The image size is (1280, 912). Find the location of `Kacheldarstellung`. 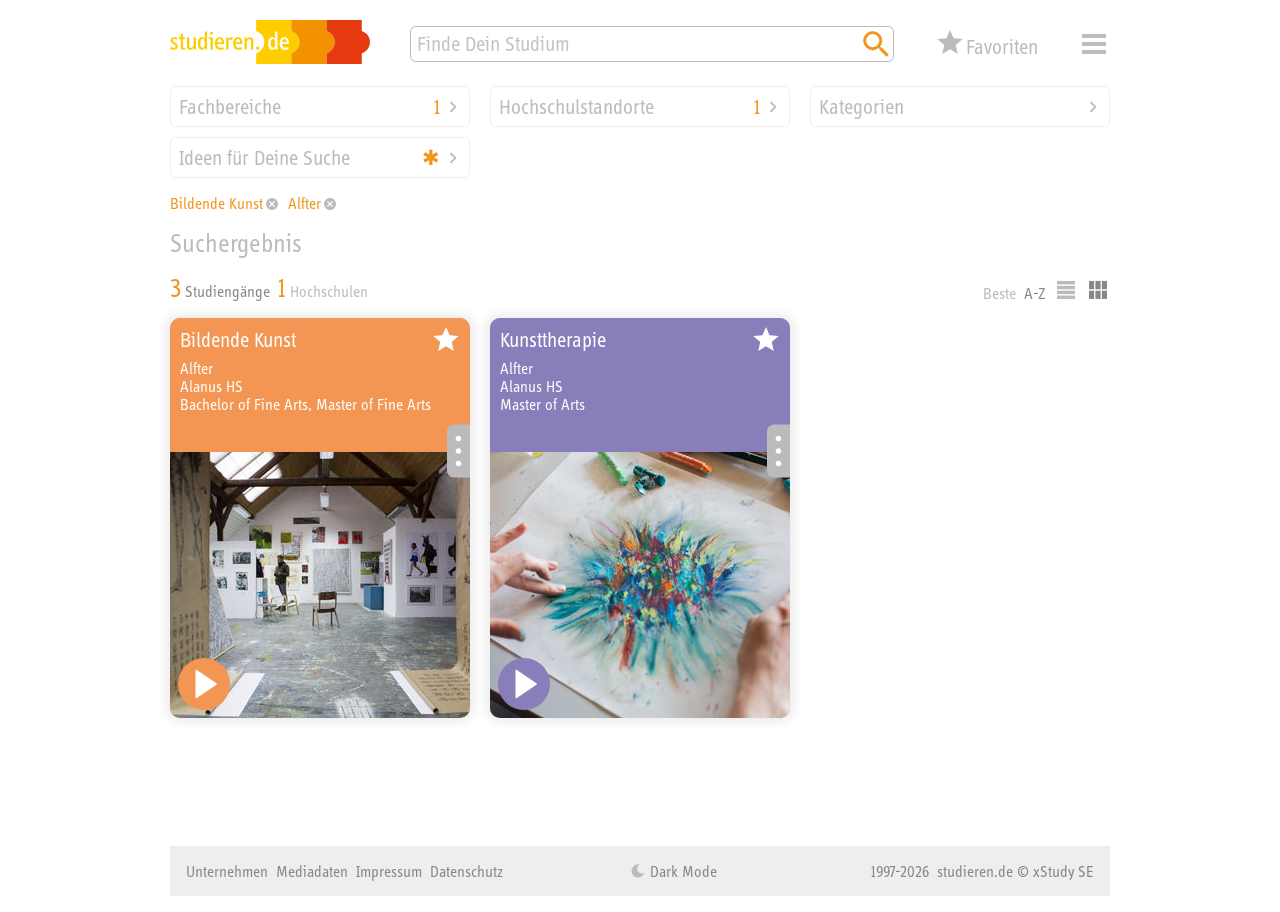

Kacheldarstellung is located at coordinates (1098, 290).